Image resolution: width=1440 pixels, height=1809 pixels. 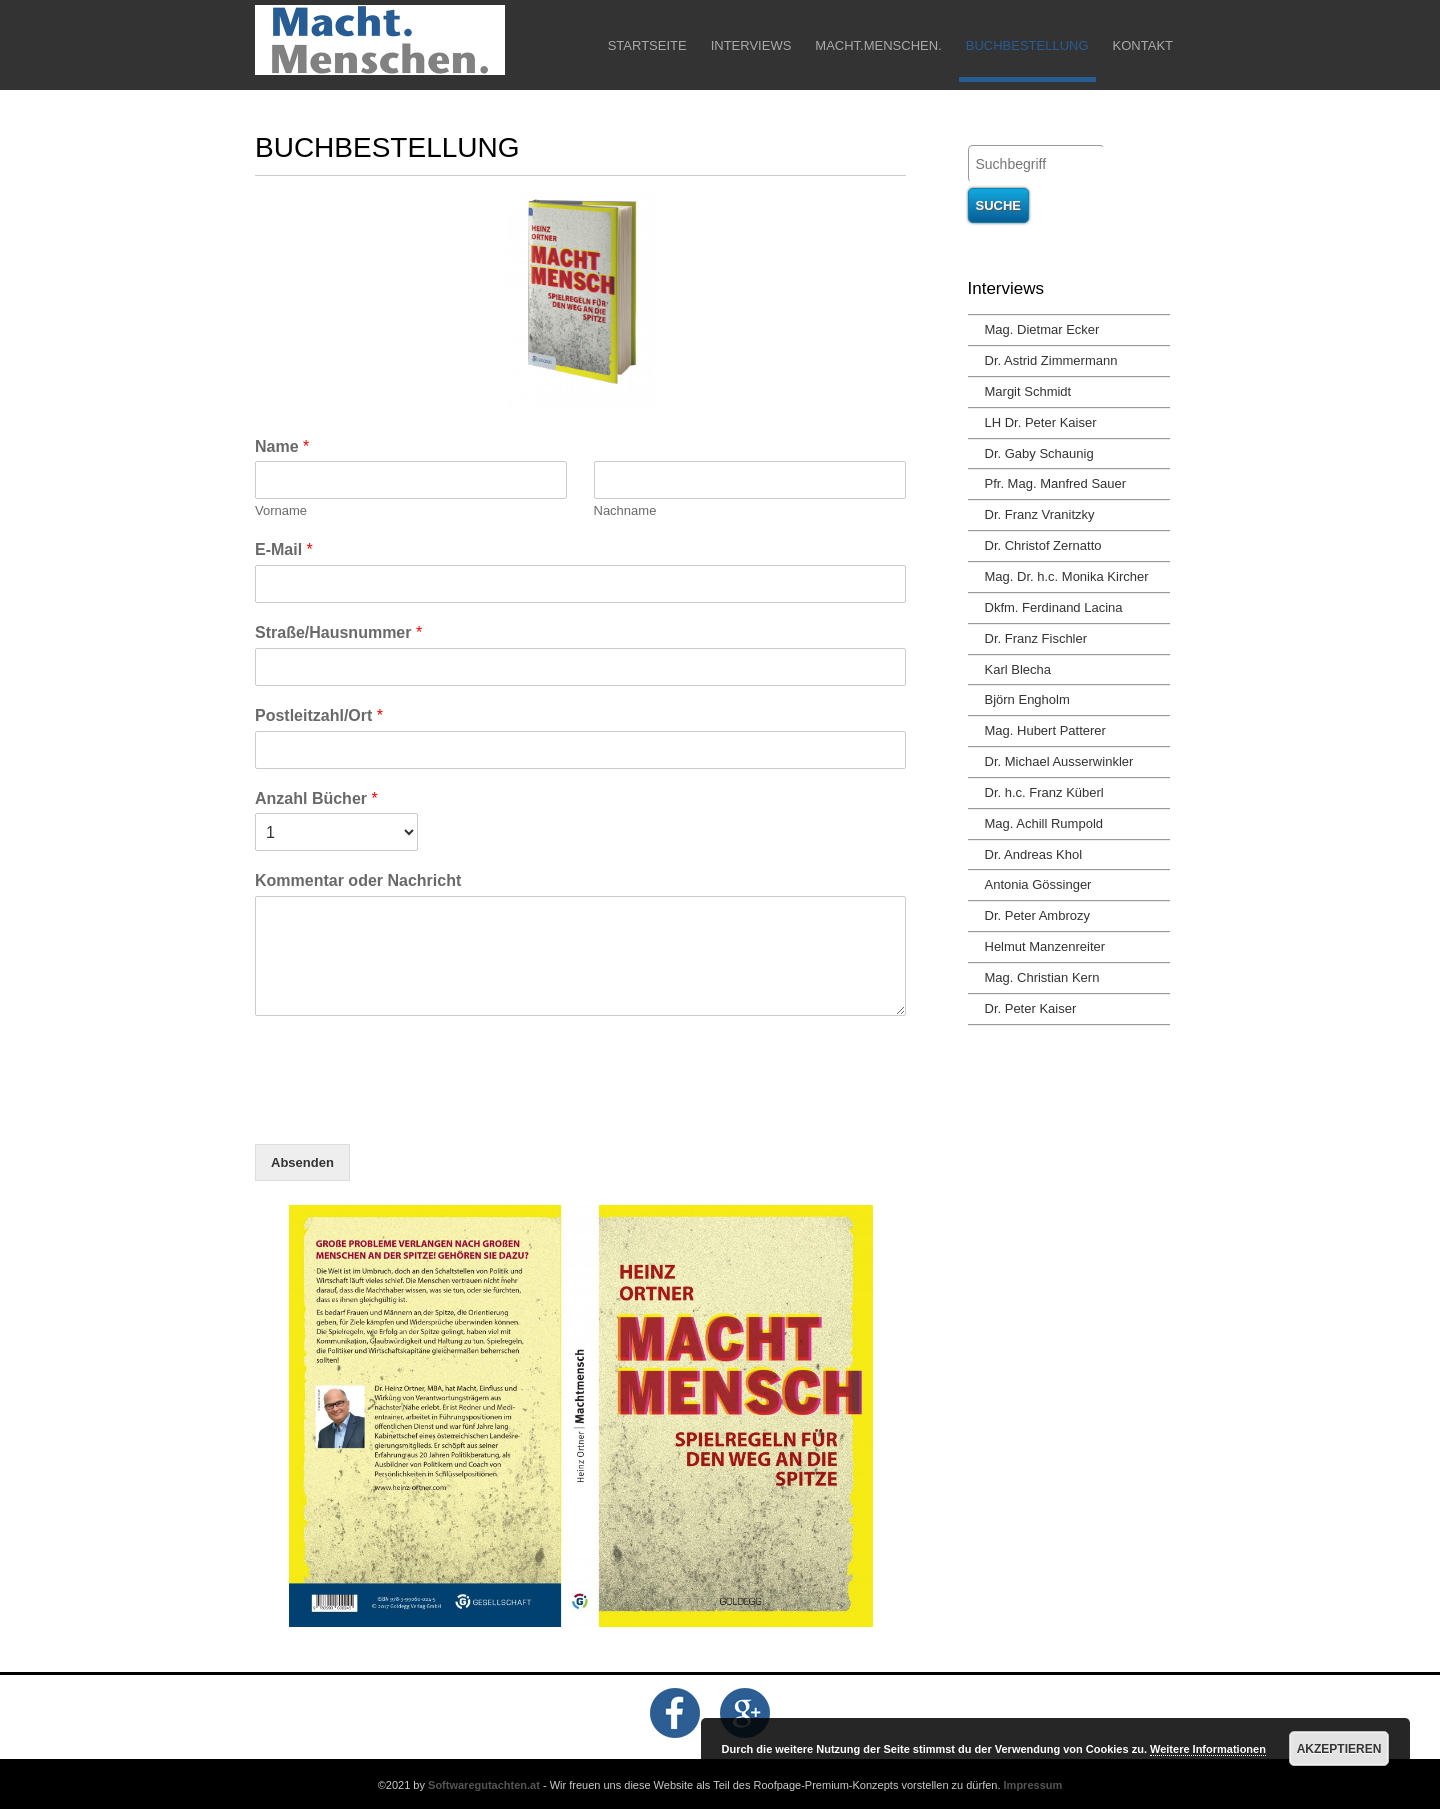 I want to click on Mag. Hubert Patterer, so click(x=1045, y=730).